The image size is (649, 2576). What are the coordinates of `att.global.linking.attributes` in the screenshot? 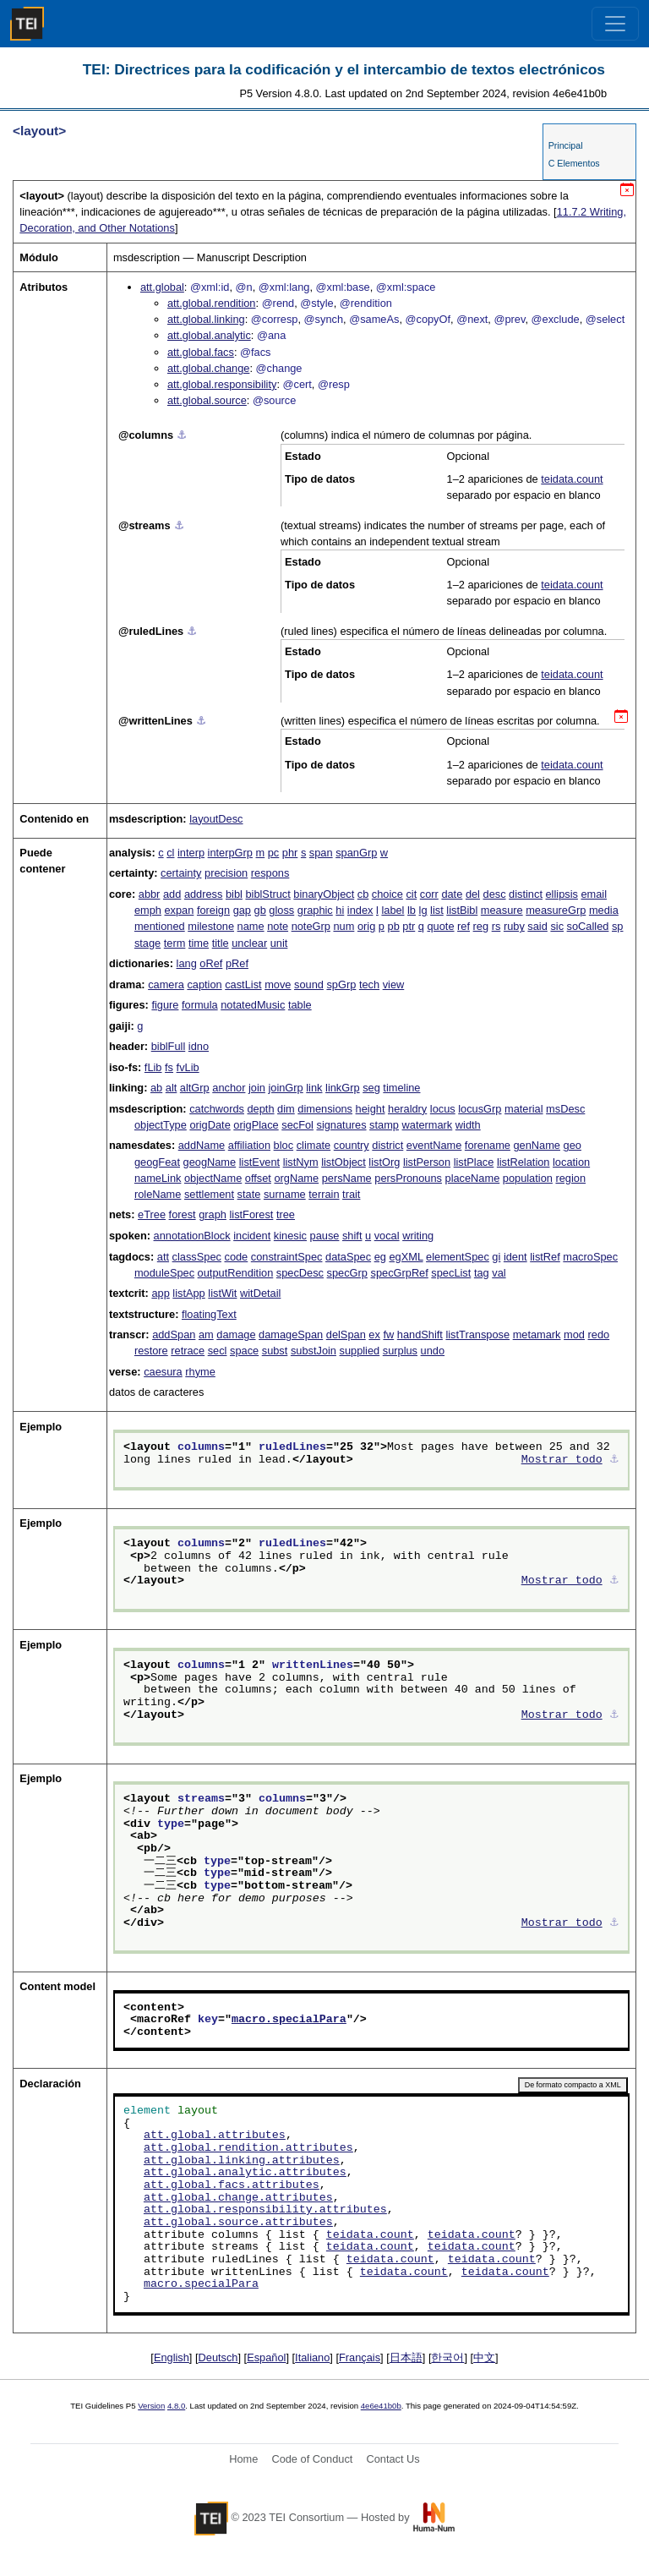 It's located at (242, 2161).